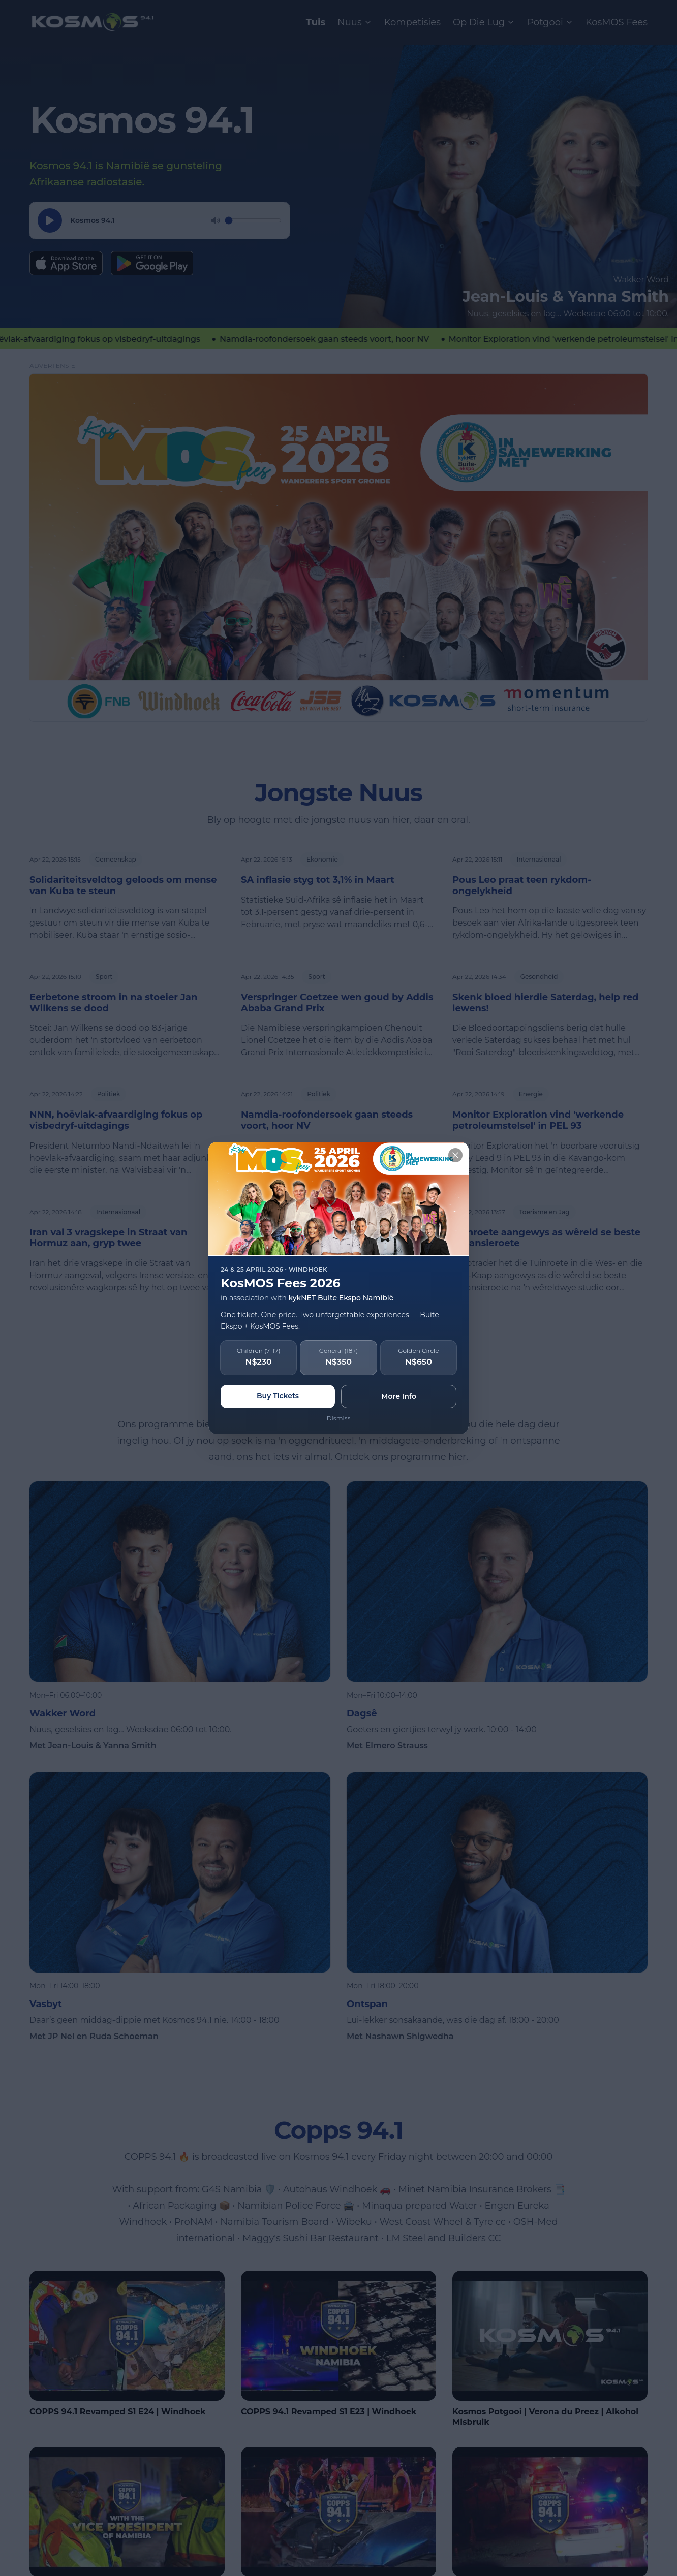 This screenshot has width=677, height=2576. I want to click on Dismiss, so click(339, 1418).